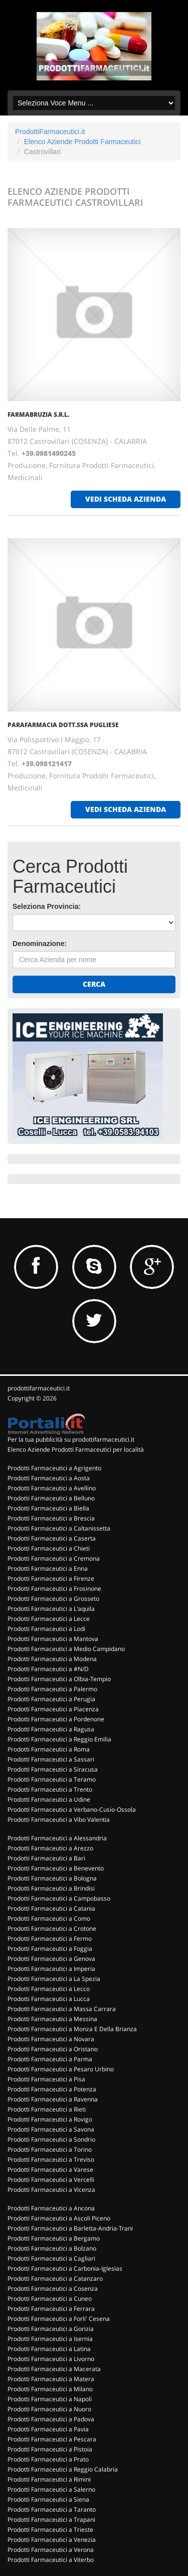 This screenshot has width=188, height=2576. I want to click on Prodotti Farmaceutici a Alessandria, so click(57, 1838).